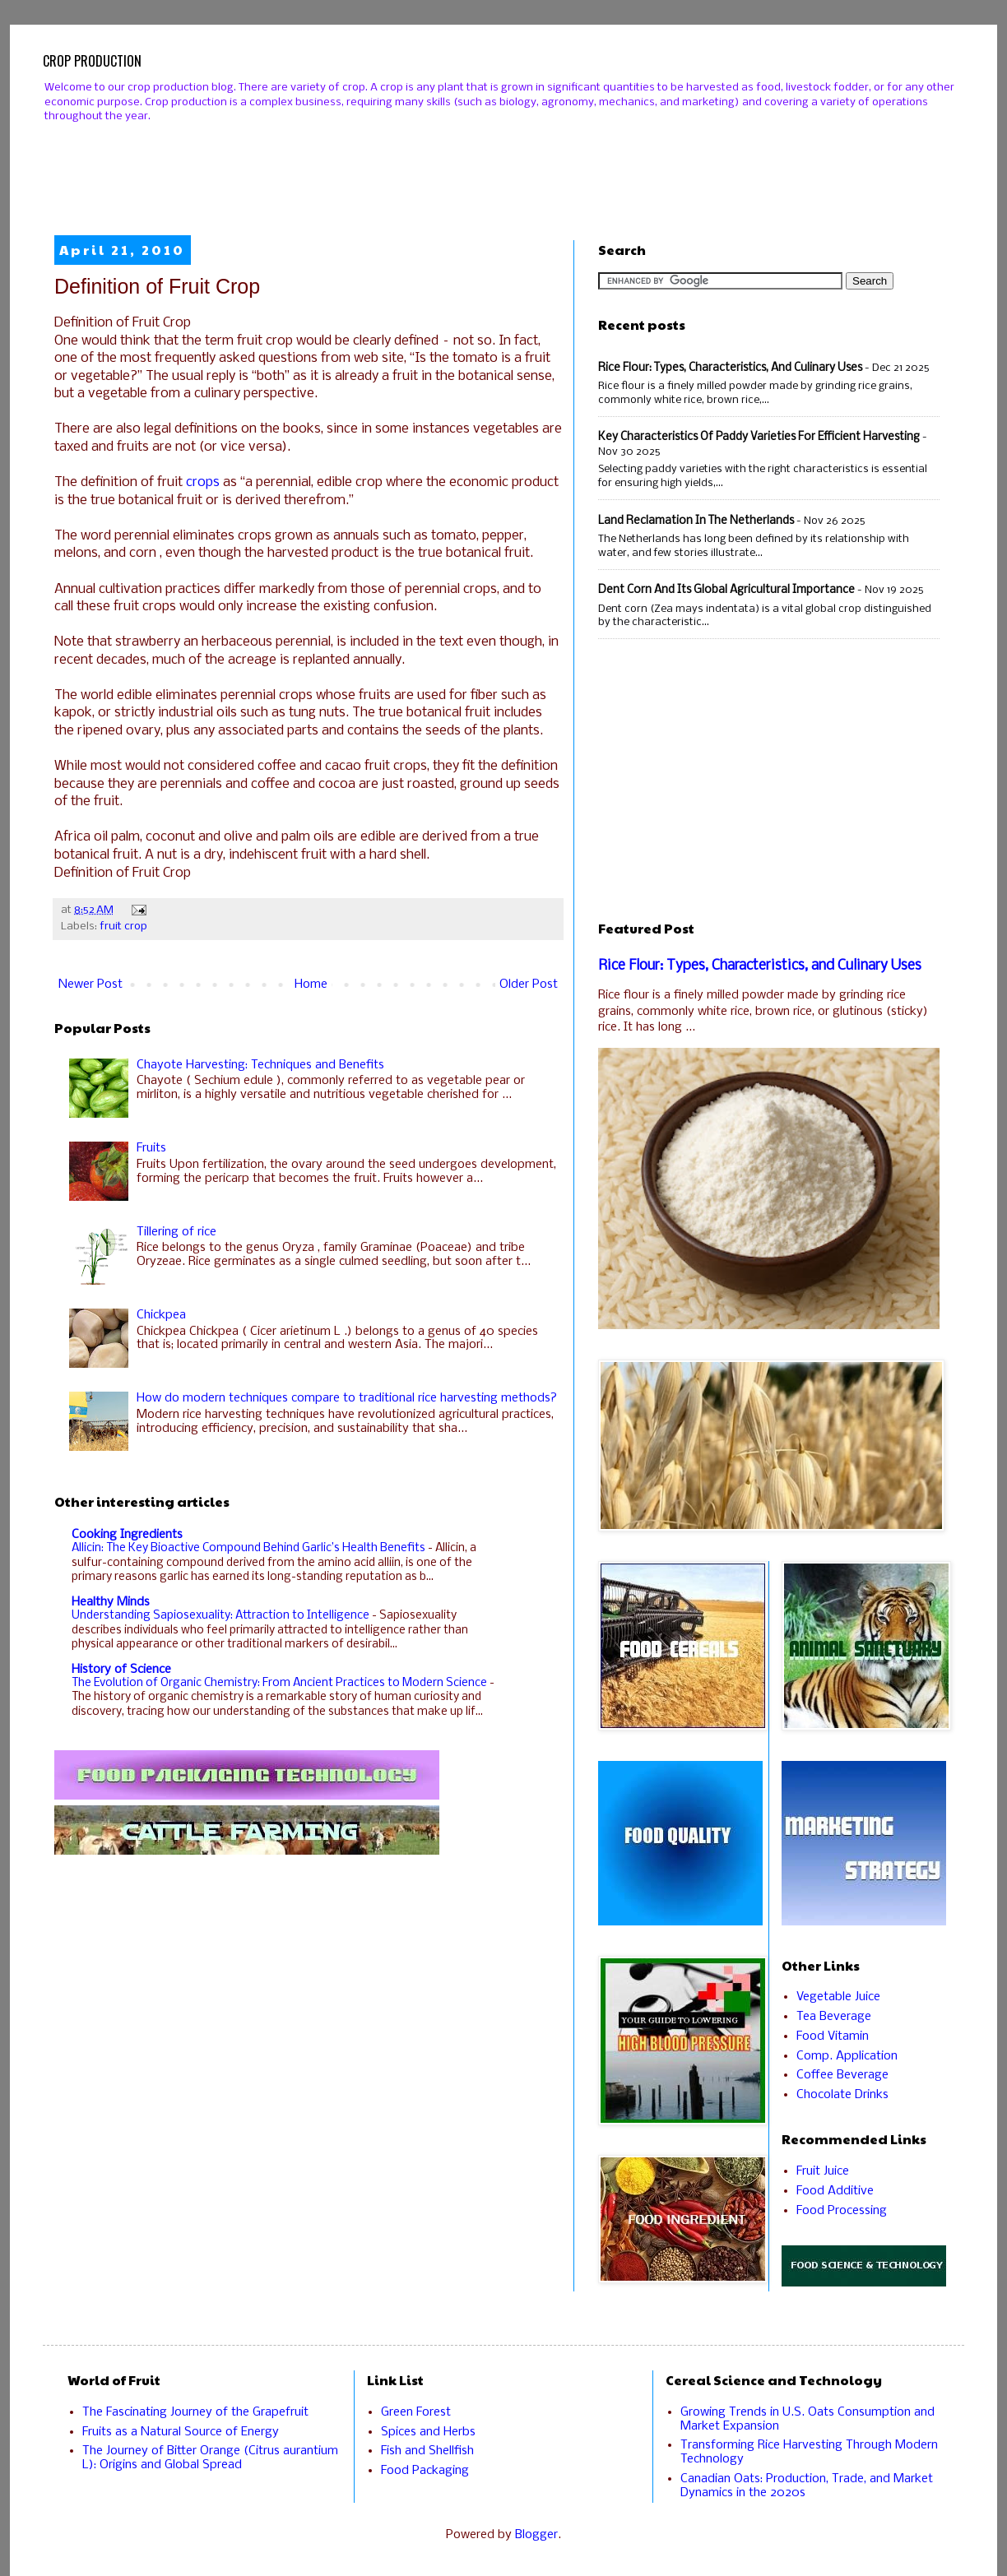 This screenshot has width=1007, height=2576. Describe the element at coordinates (180, 2432) in the screenshot. I see `Fruits as a Natural Source of Energy` at that location.